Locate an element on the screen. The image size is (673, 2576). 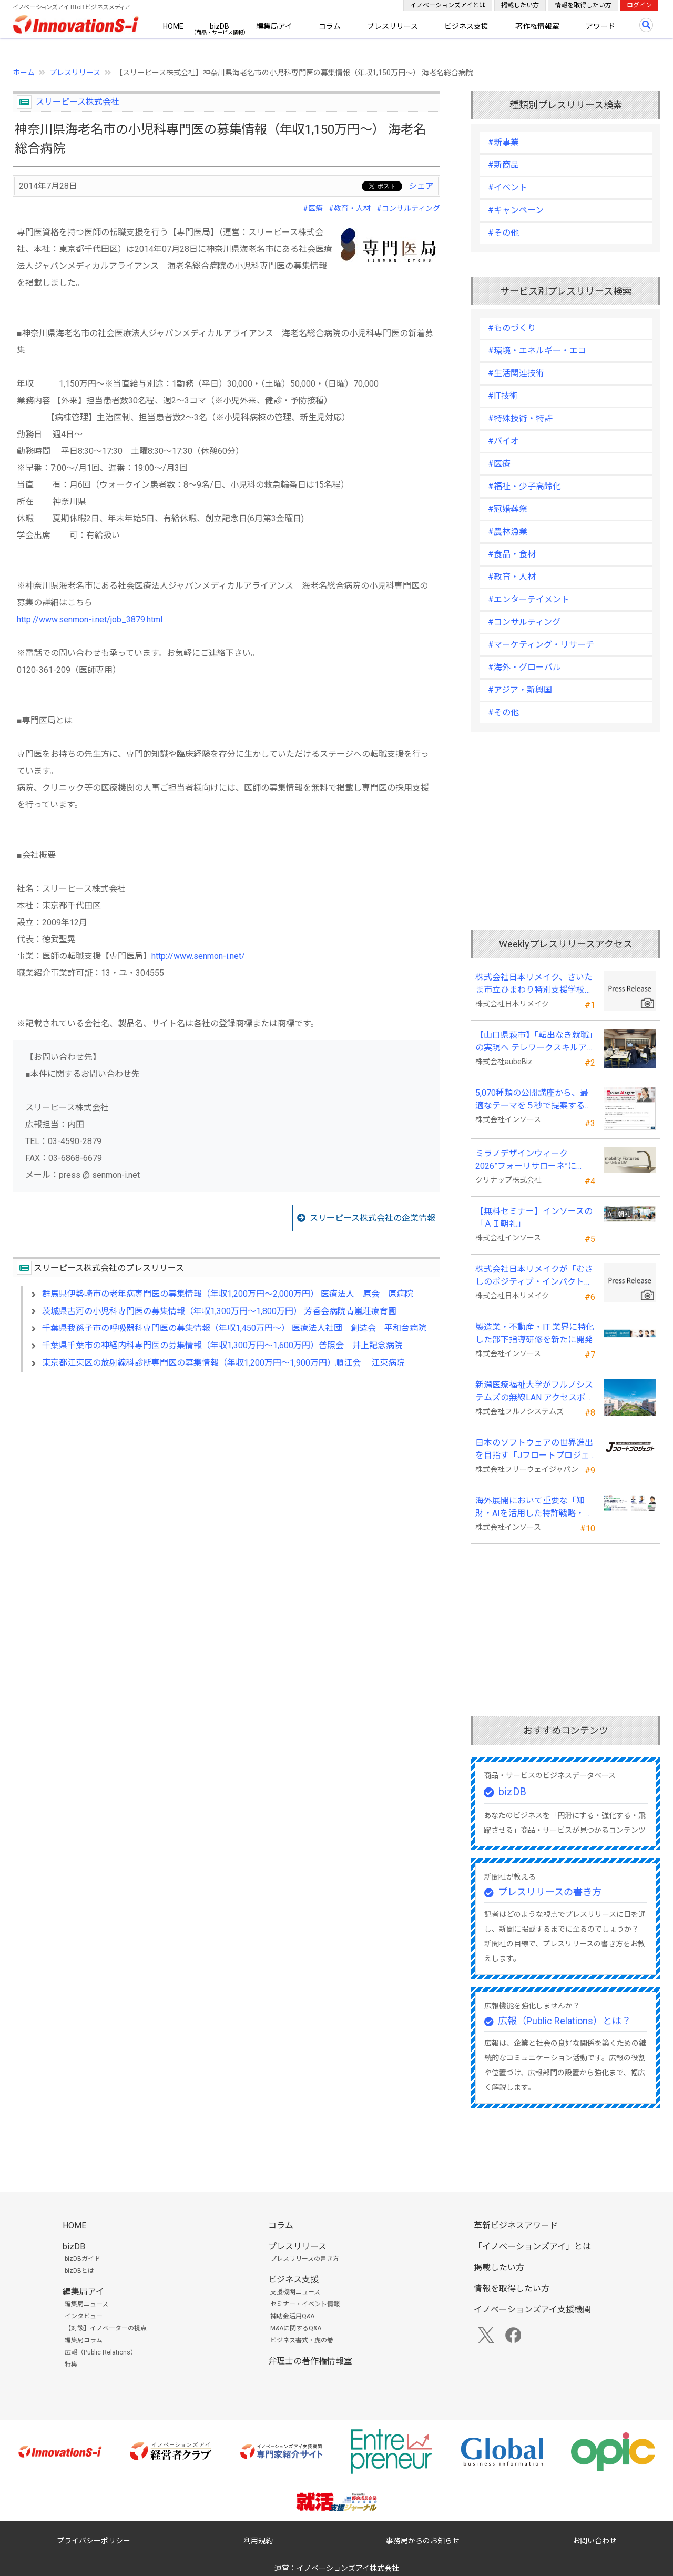
情報を取得したい方 is located at coordinates (583, 5).